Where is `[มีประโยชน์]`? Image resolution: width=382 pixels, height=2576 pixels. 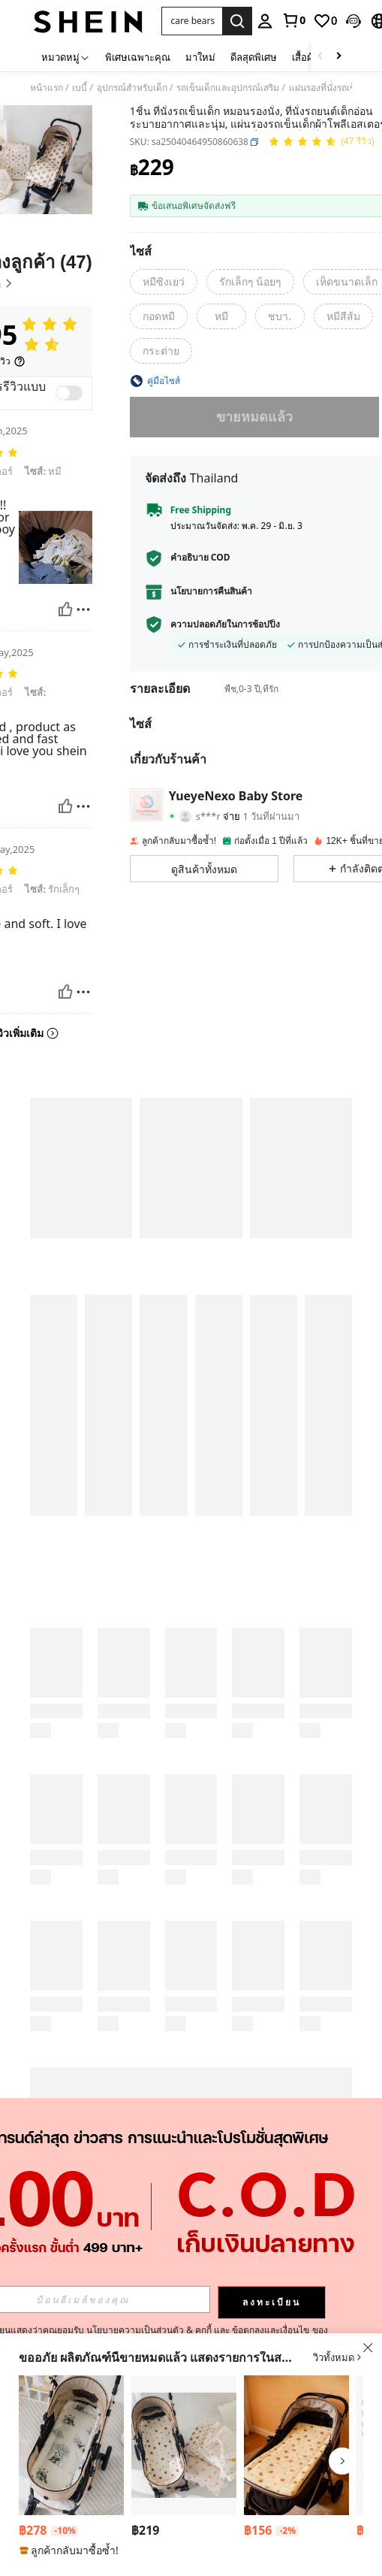
[มีประโยชน์] is located at coordinates (65, 609).